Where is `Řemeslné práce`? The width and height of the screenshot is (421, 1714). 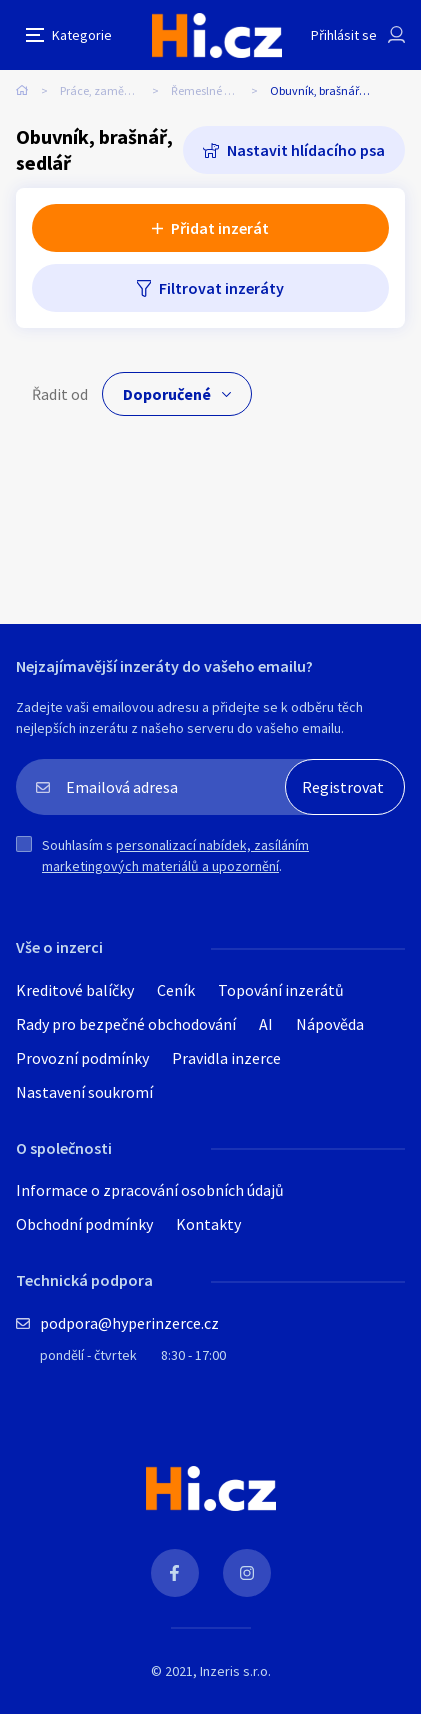 Řemeslné práce is located at coordinates (212, 90).